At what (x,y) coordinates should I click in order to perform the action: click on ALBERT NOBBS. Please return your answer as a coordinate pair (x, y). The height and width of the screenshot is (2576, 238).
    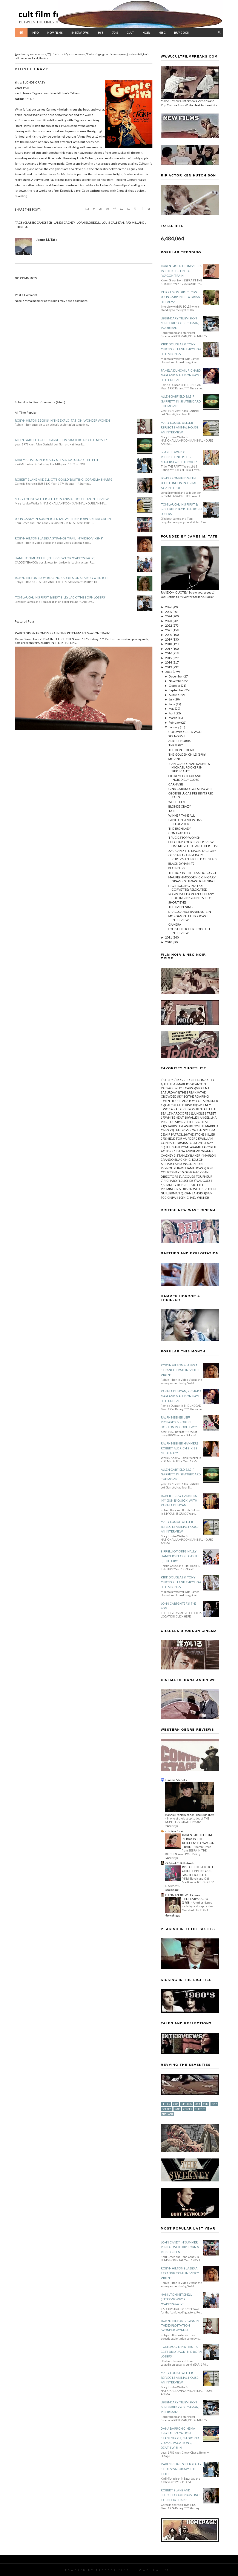
    Looking at the image, I should click on (179, 741).